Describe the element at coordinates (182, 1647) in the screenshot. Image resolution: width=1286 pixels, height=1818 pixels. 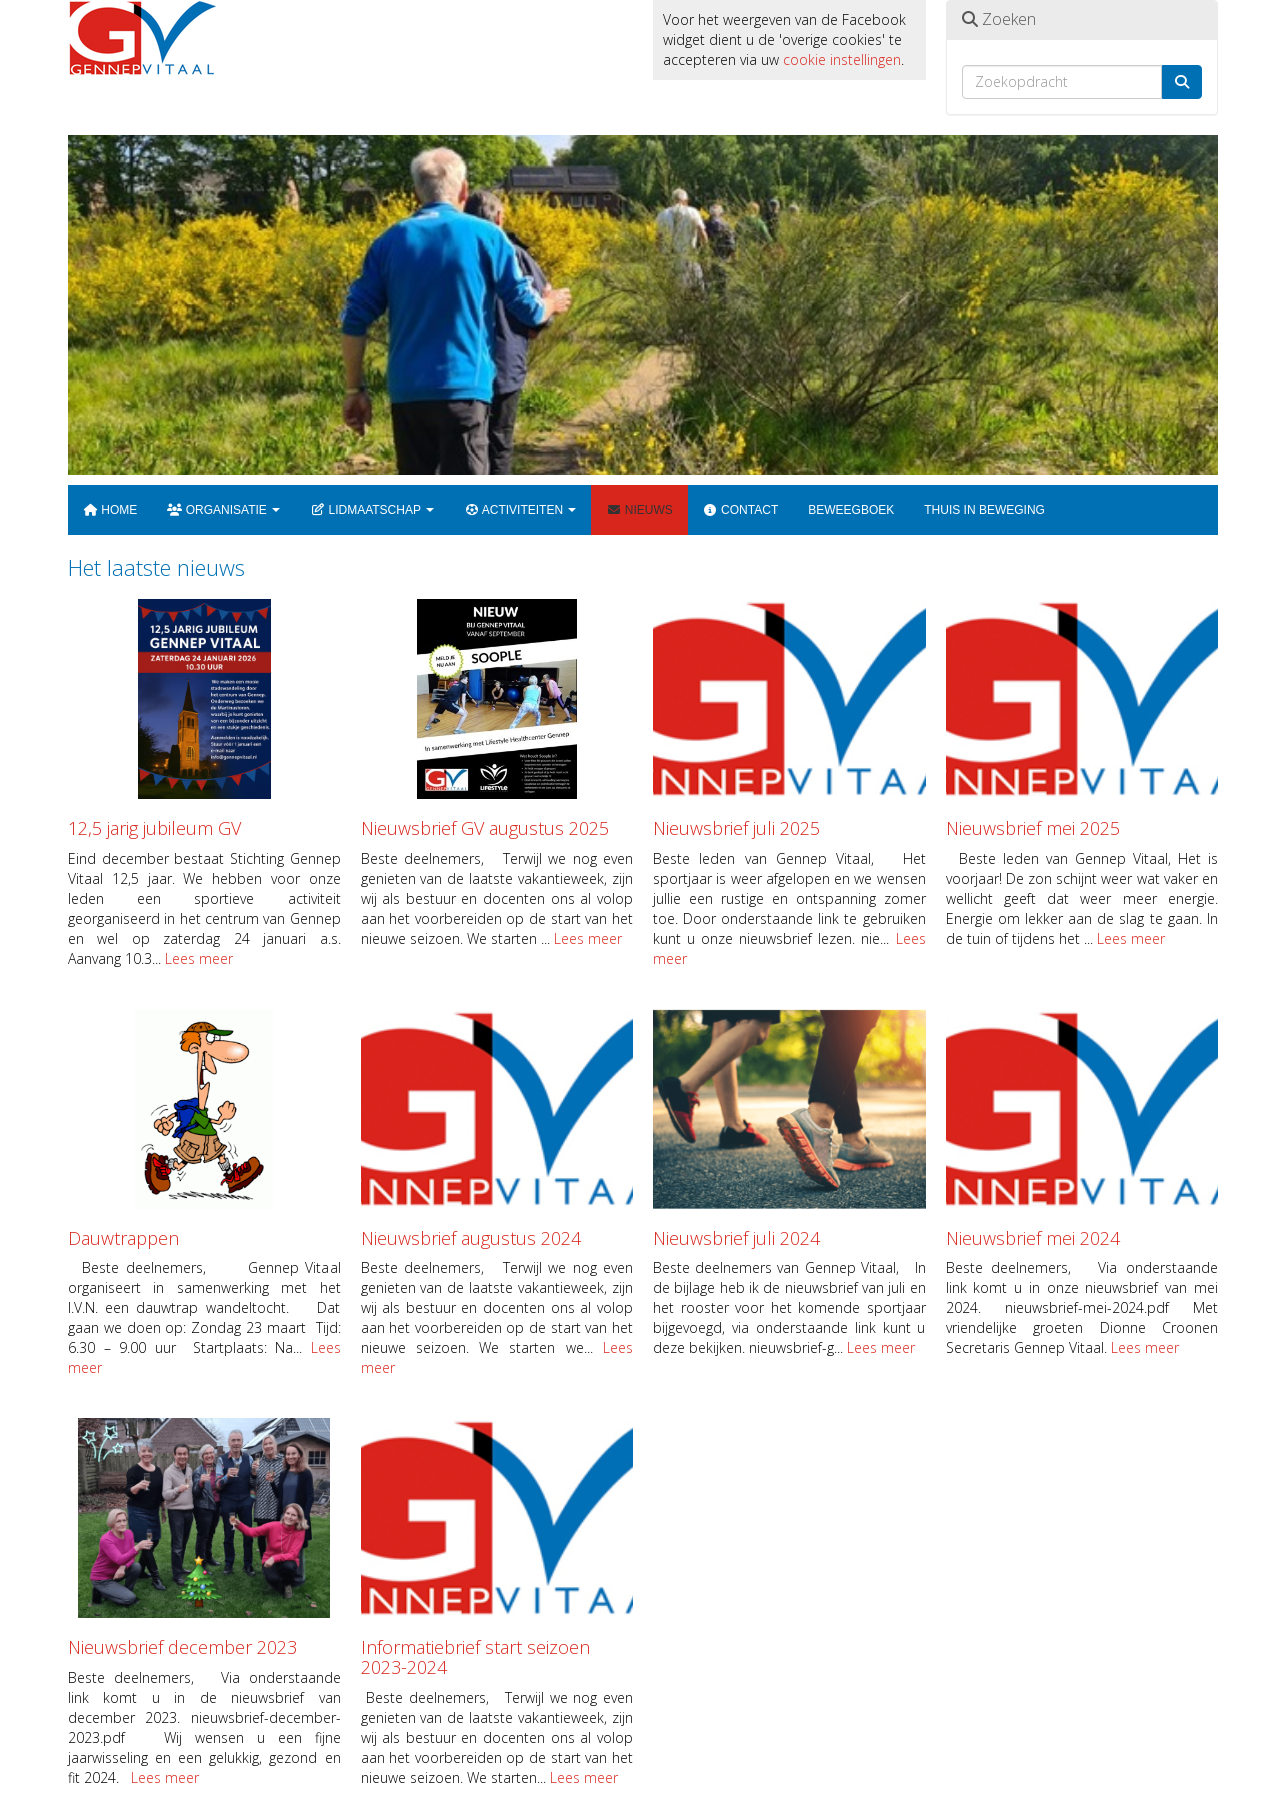
I see `Nieuwsbrief december 2023` at that location.